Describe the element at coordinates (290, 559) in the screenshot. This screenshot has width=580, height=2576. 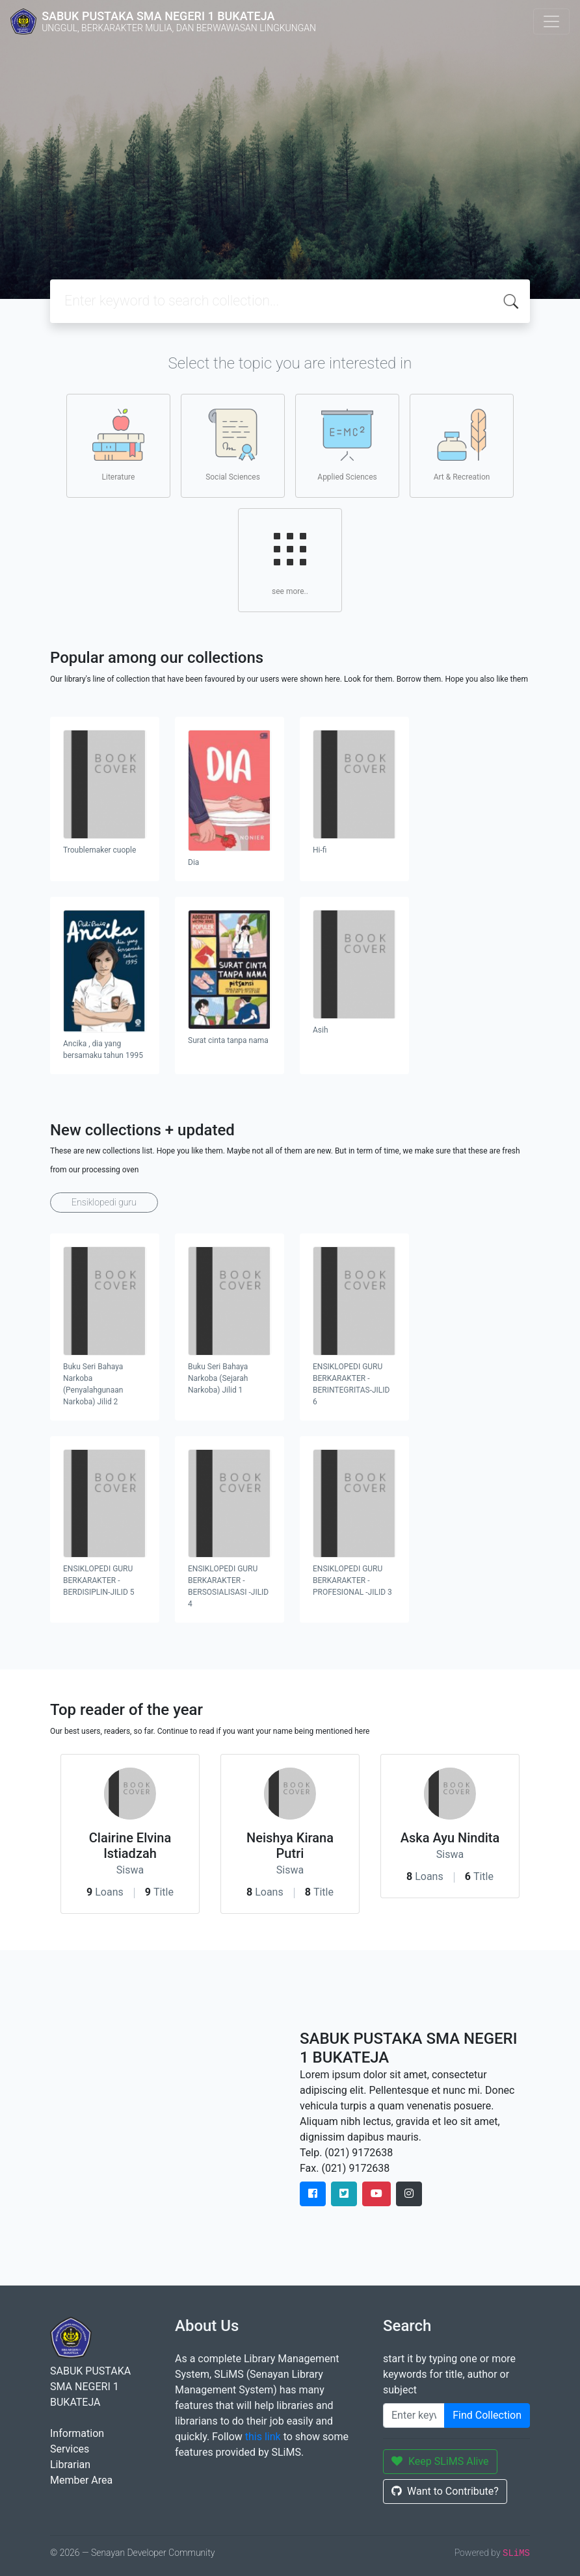
I see `see more..` at that location.